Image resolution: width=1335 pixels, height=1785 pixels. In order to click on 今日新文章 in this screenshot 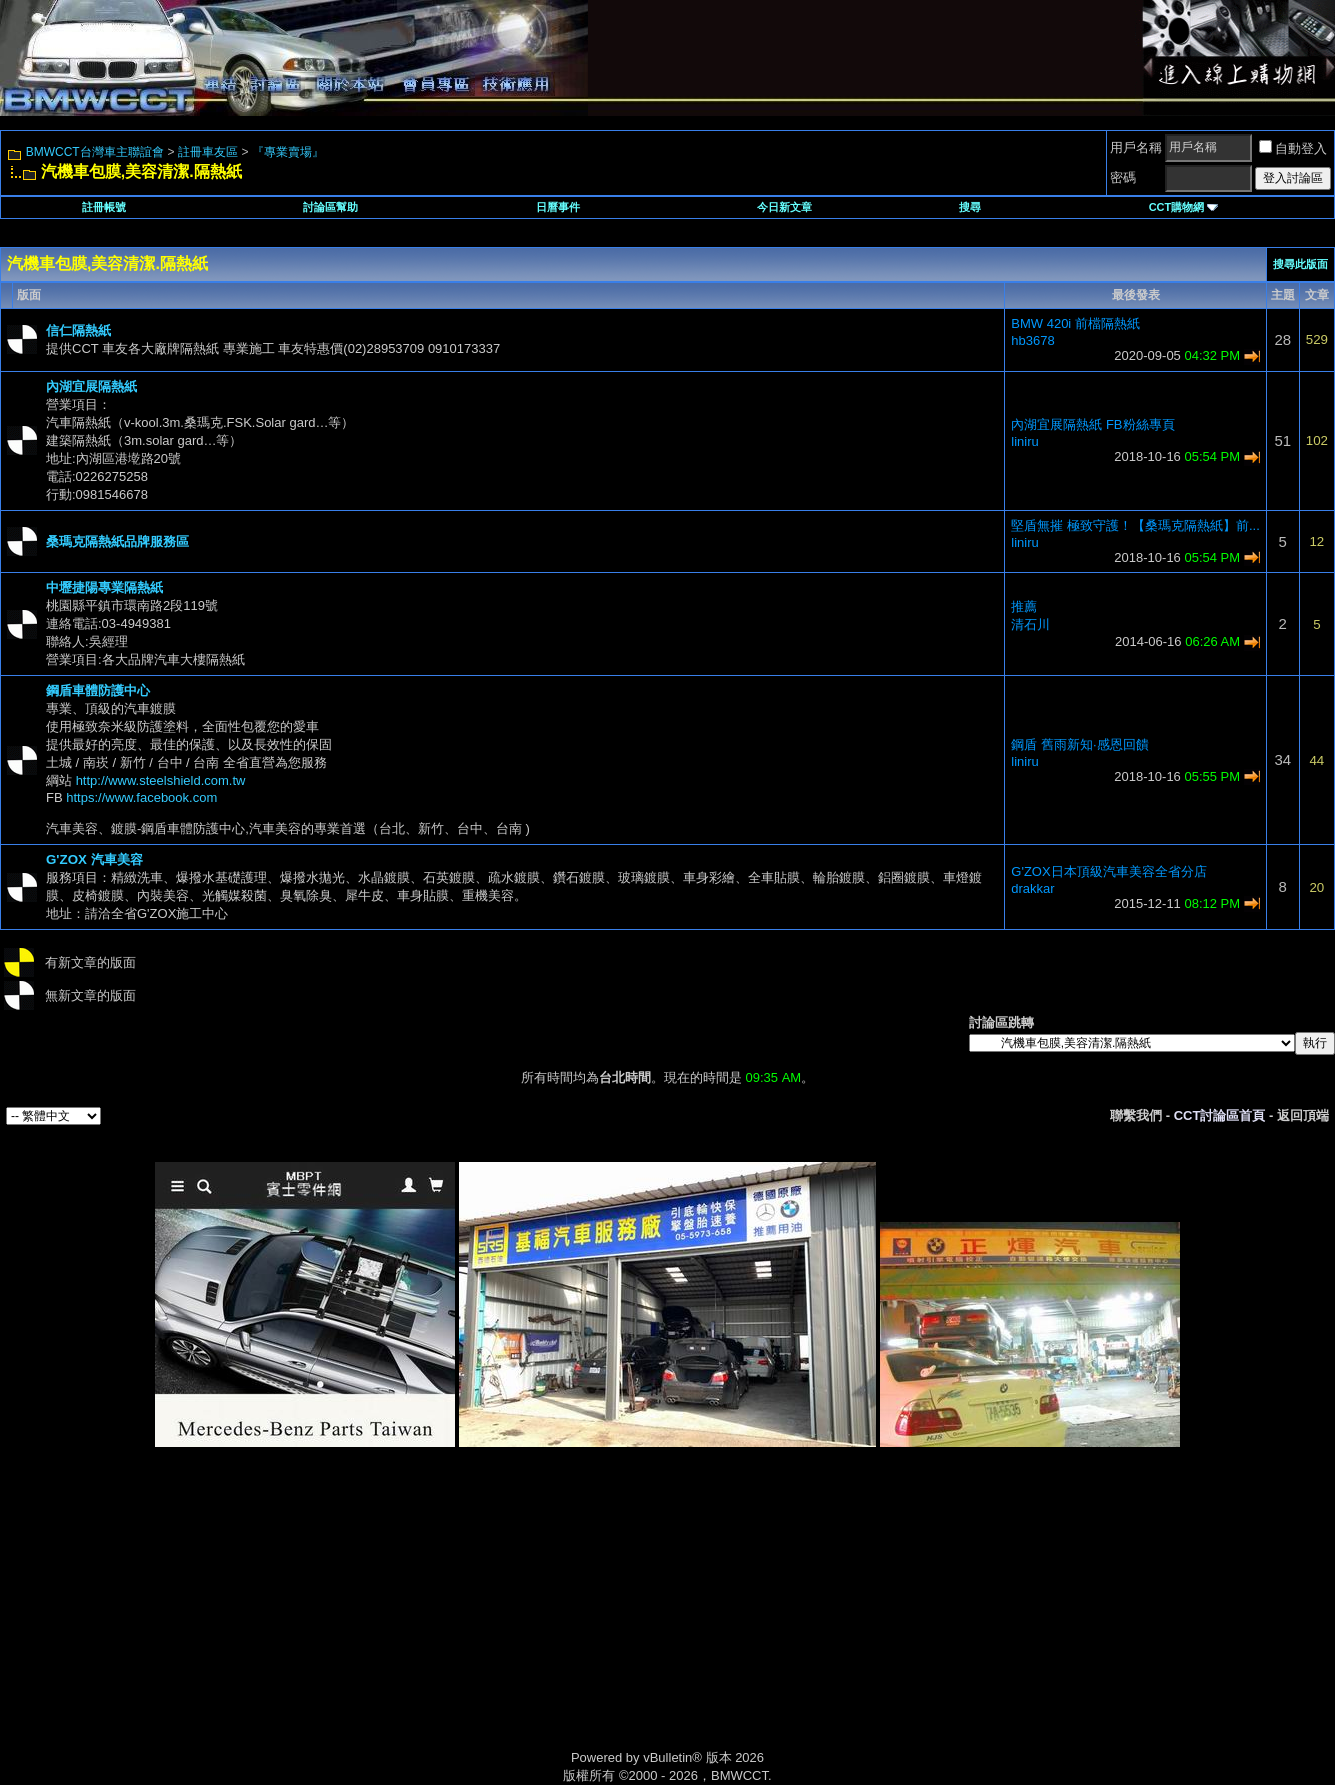, I will do `click(784, 207)`.